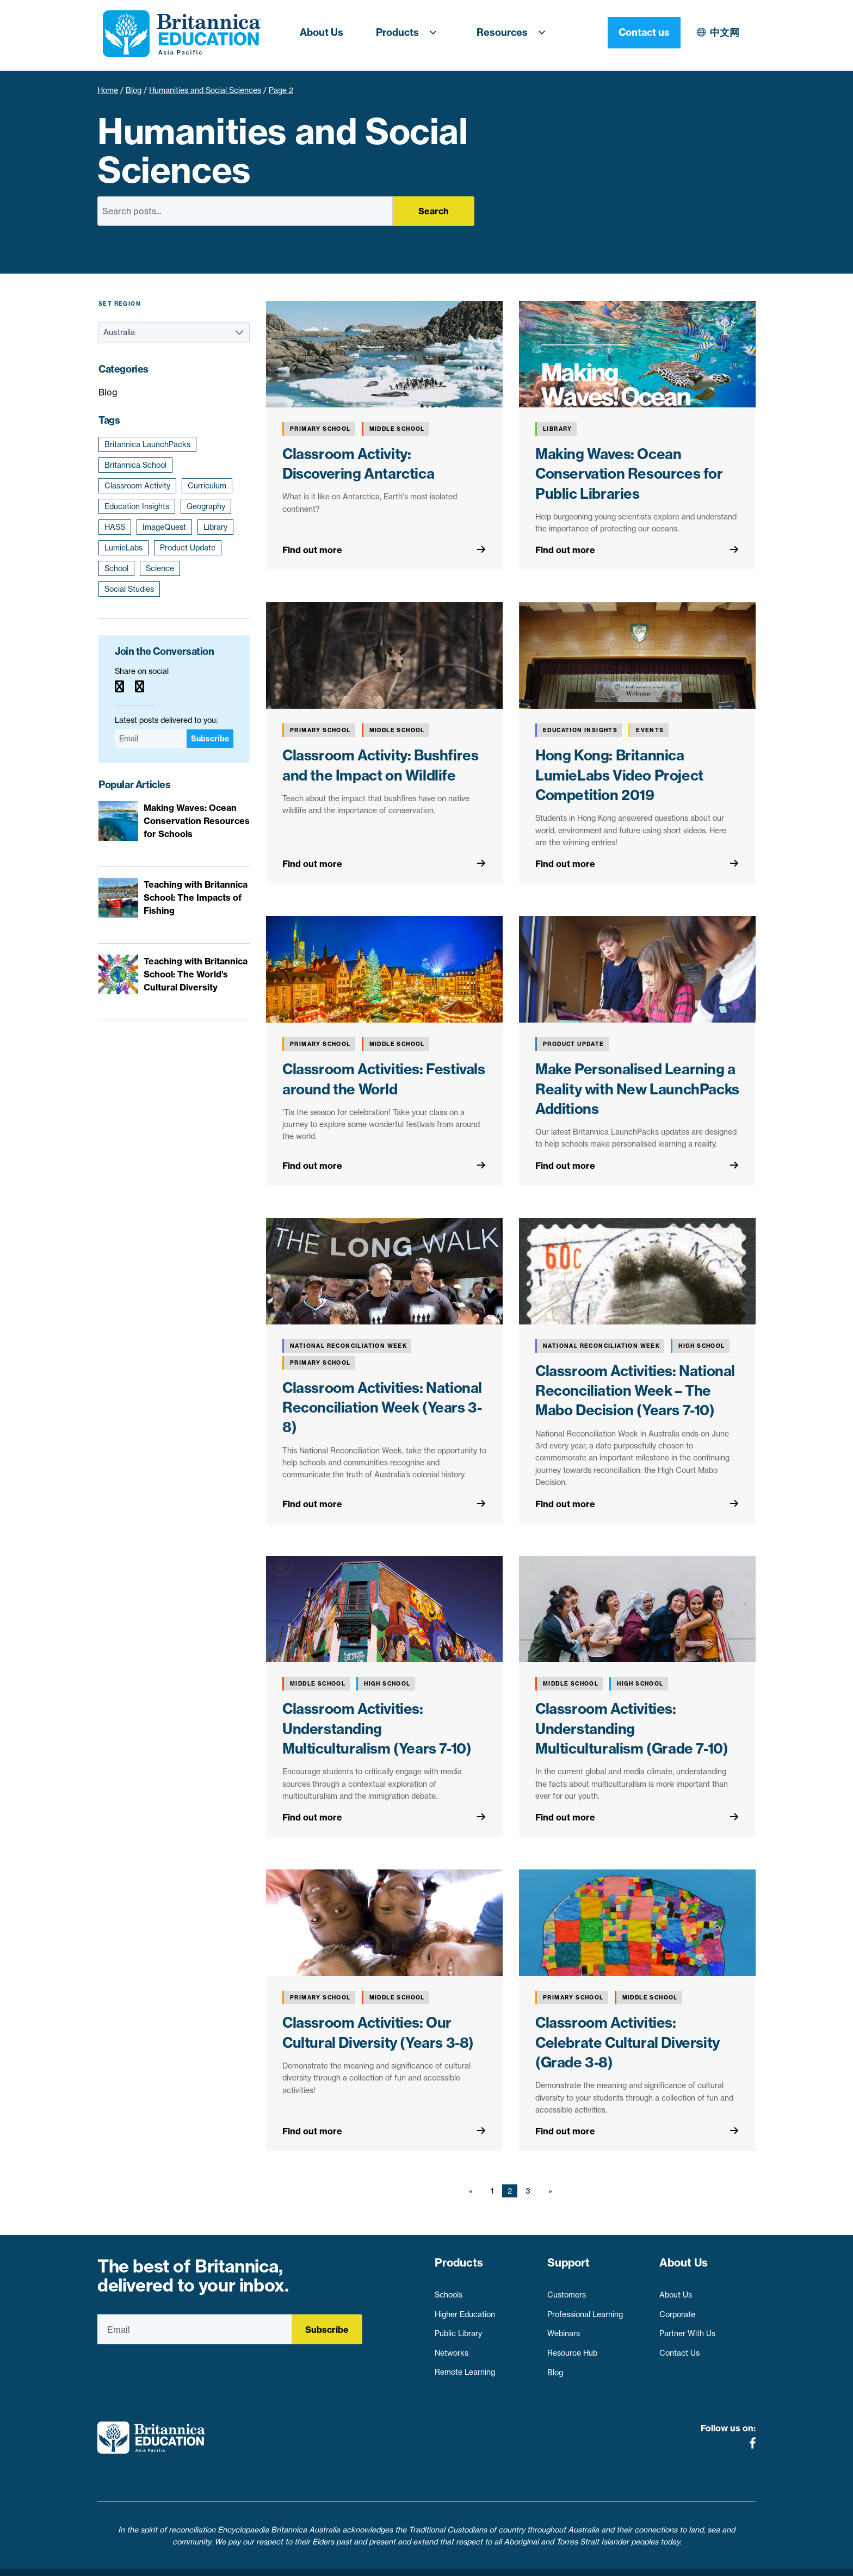  What do you see at coordinates (430, 2561) in the screenshot?
I see `Terms of use` at bounding box center [430, 2561].